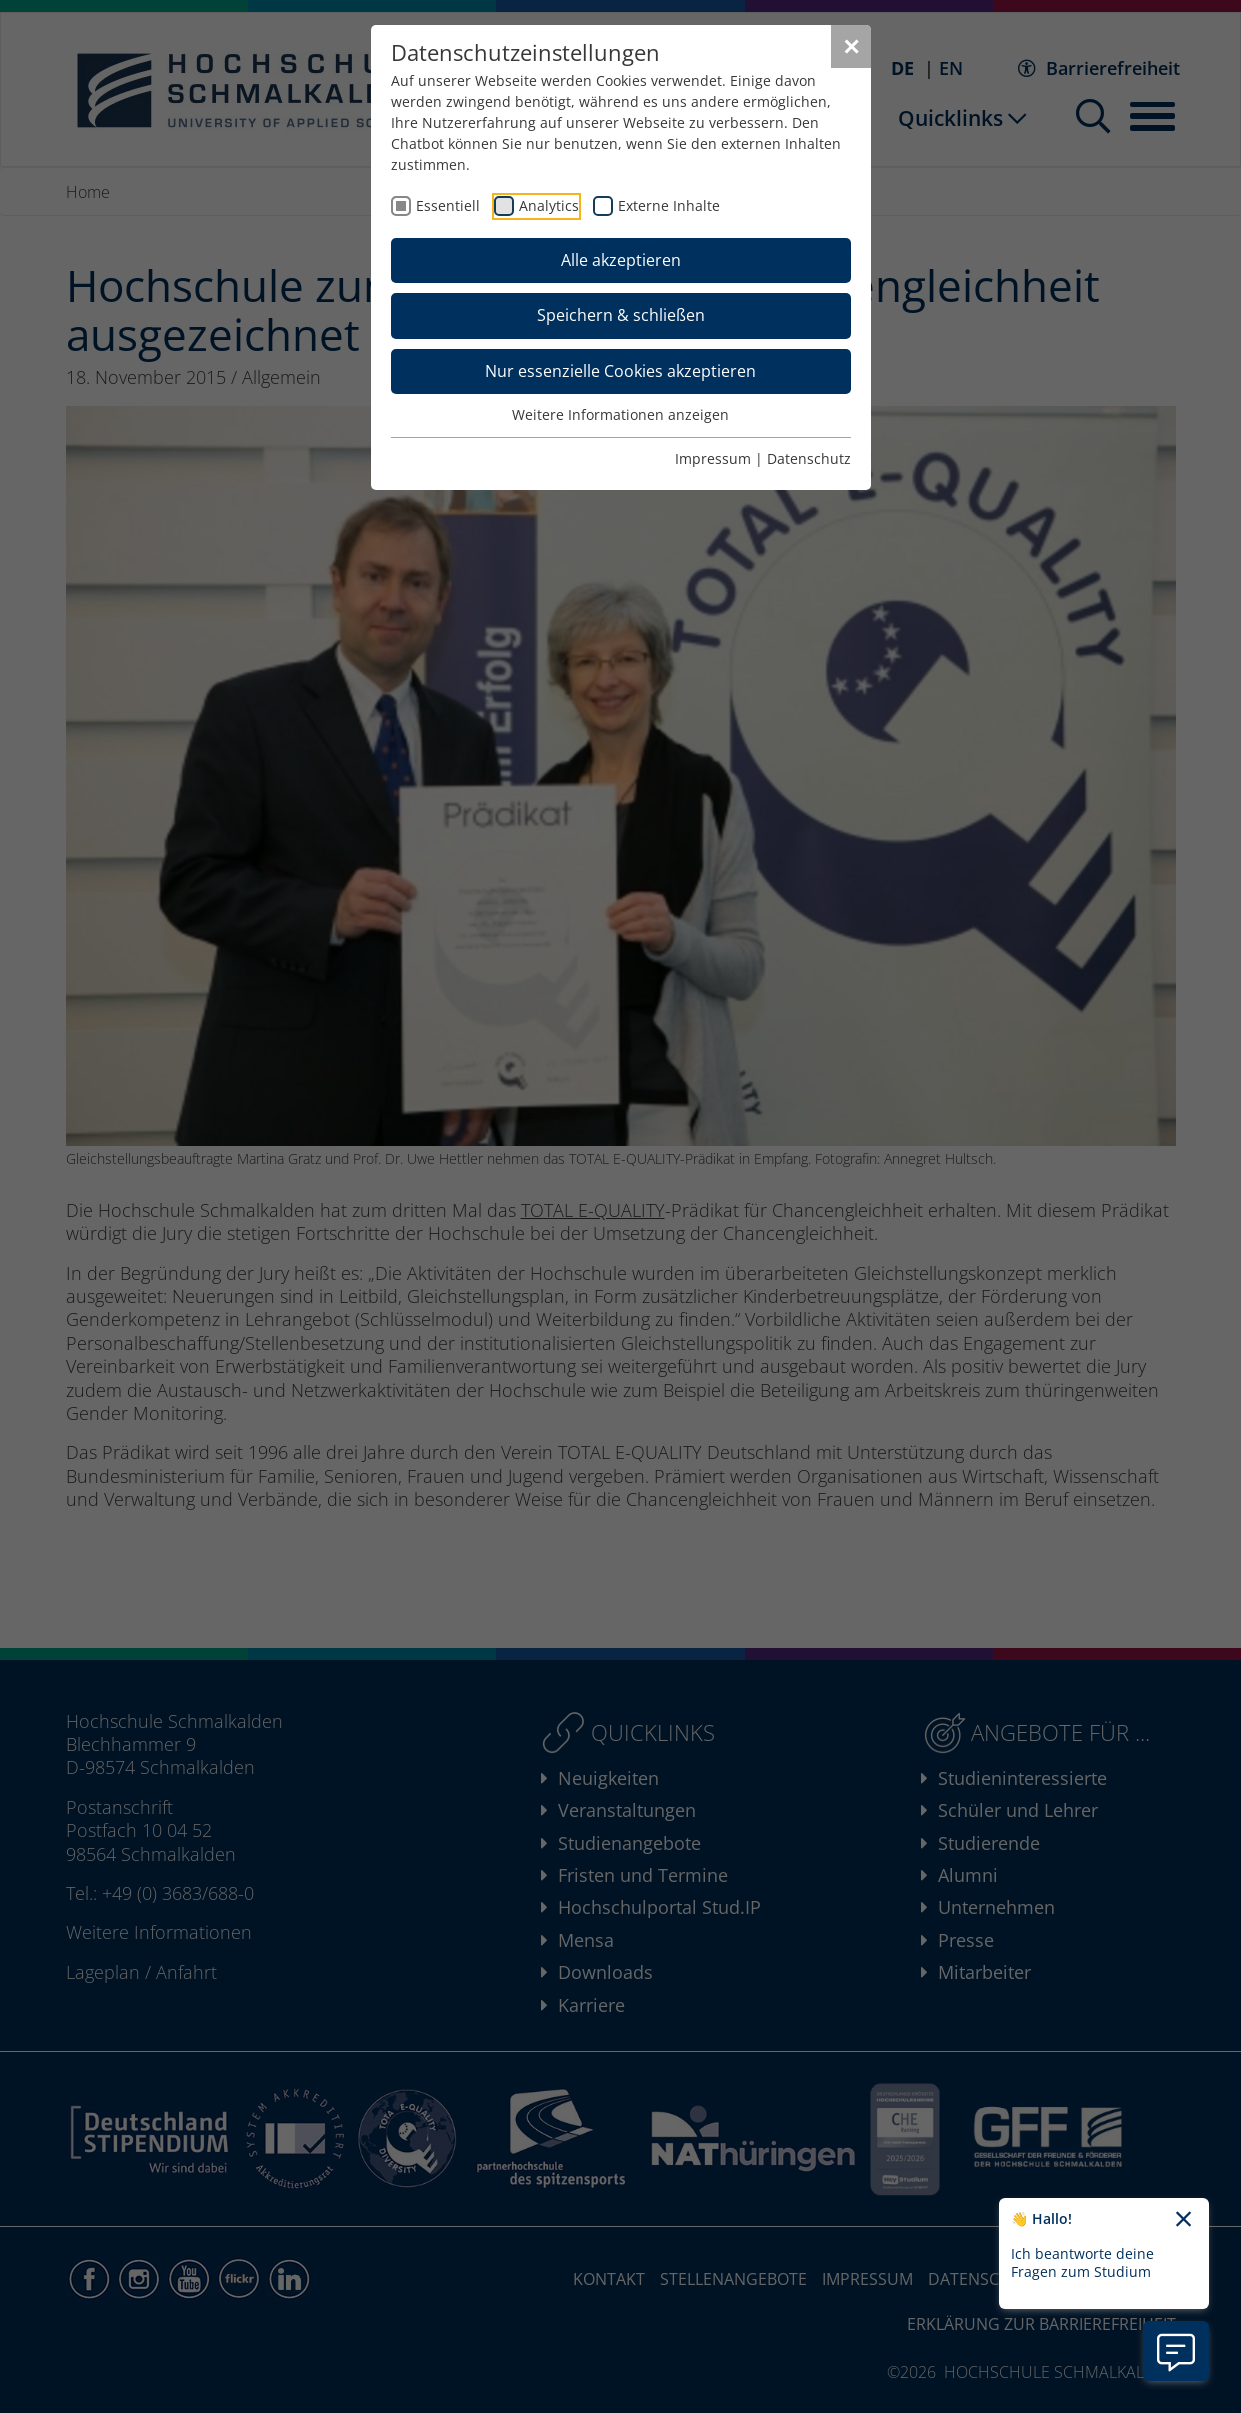 This screenshot has width=1241, height=2413. I want to click on Weitere Informationen anzeigen, so click(620, 414).